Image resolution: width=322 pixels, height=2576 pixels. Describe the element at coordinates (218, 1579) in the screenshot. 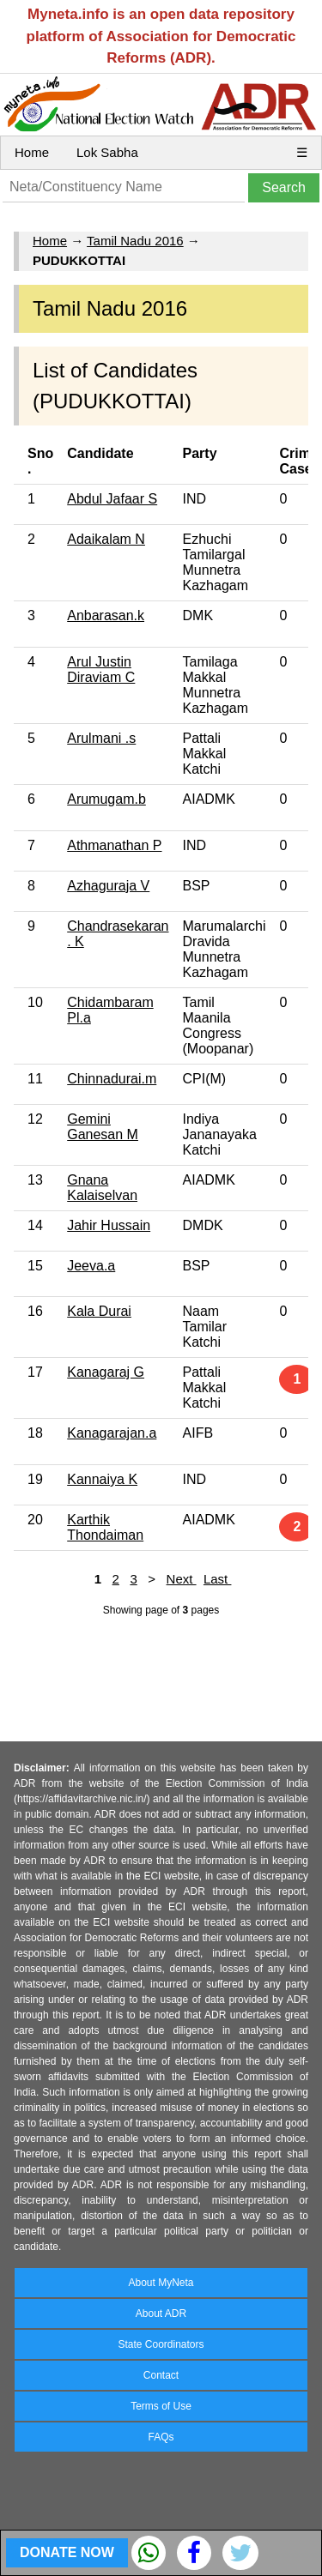

I see `Last` at that location.